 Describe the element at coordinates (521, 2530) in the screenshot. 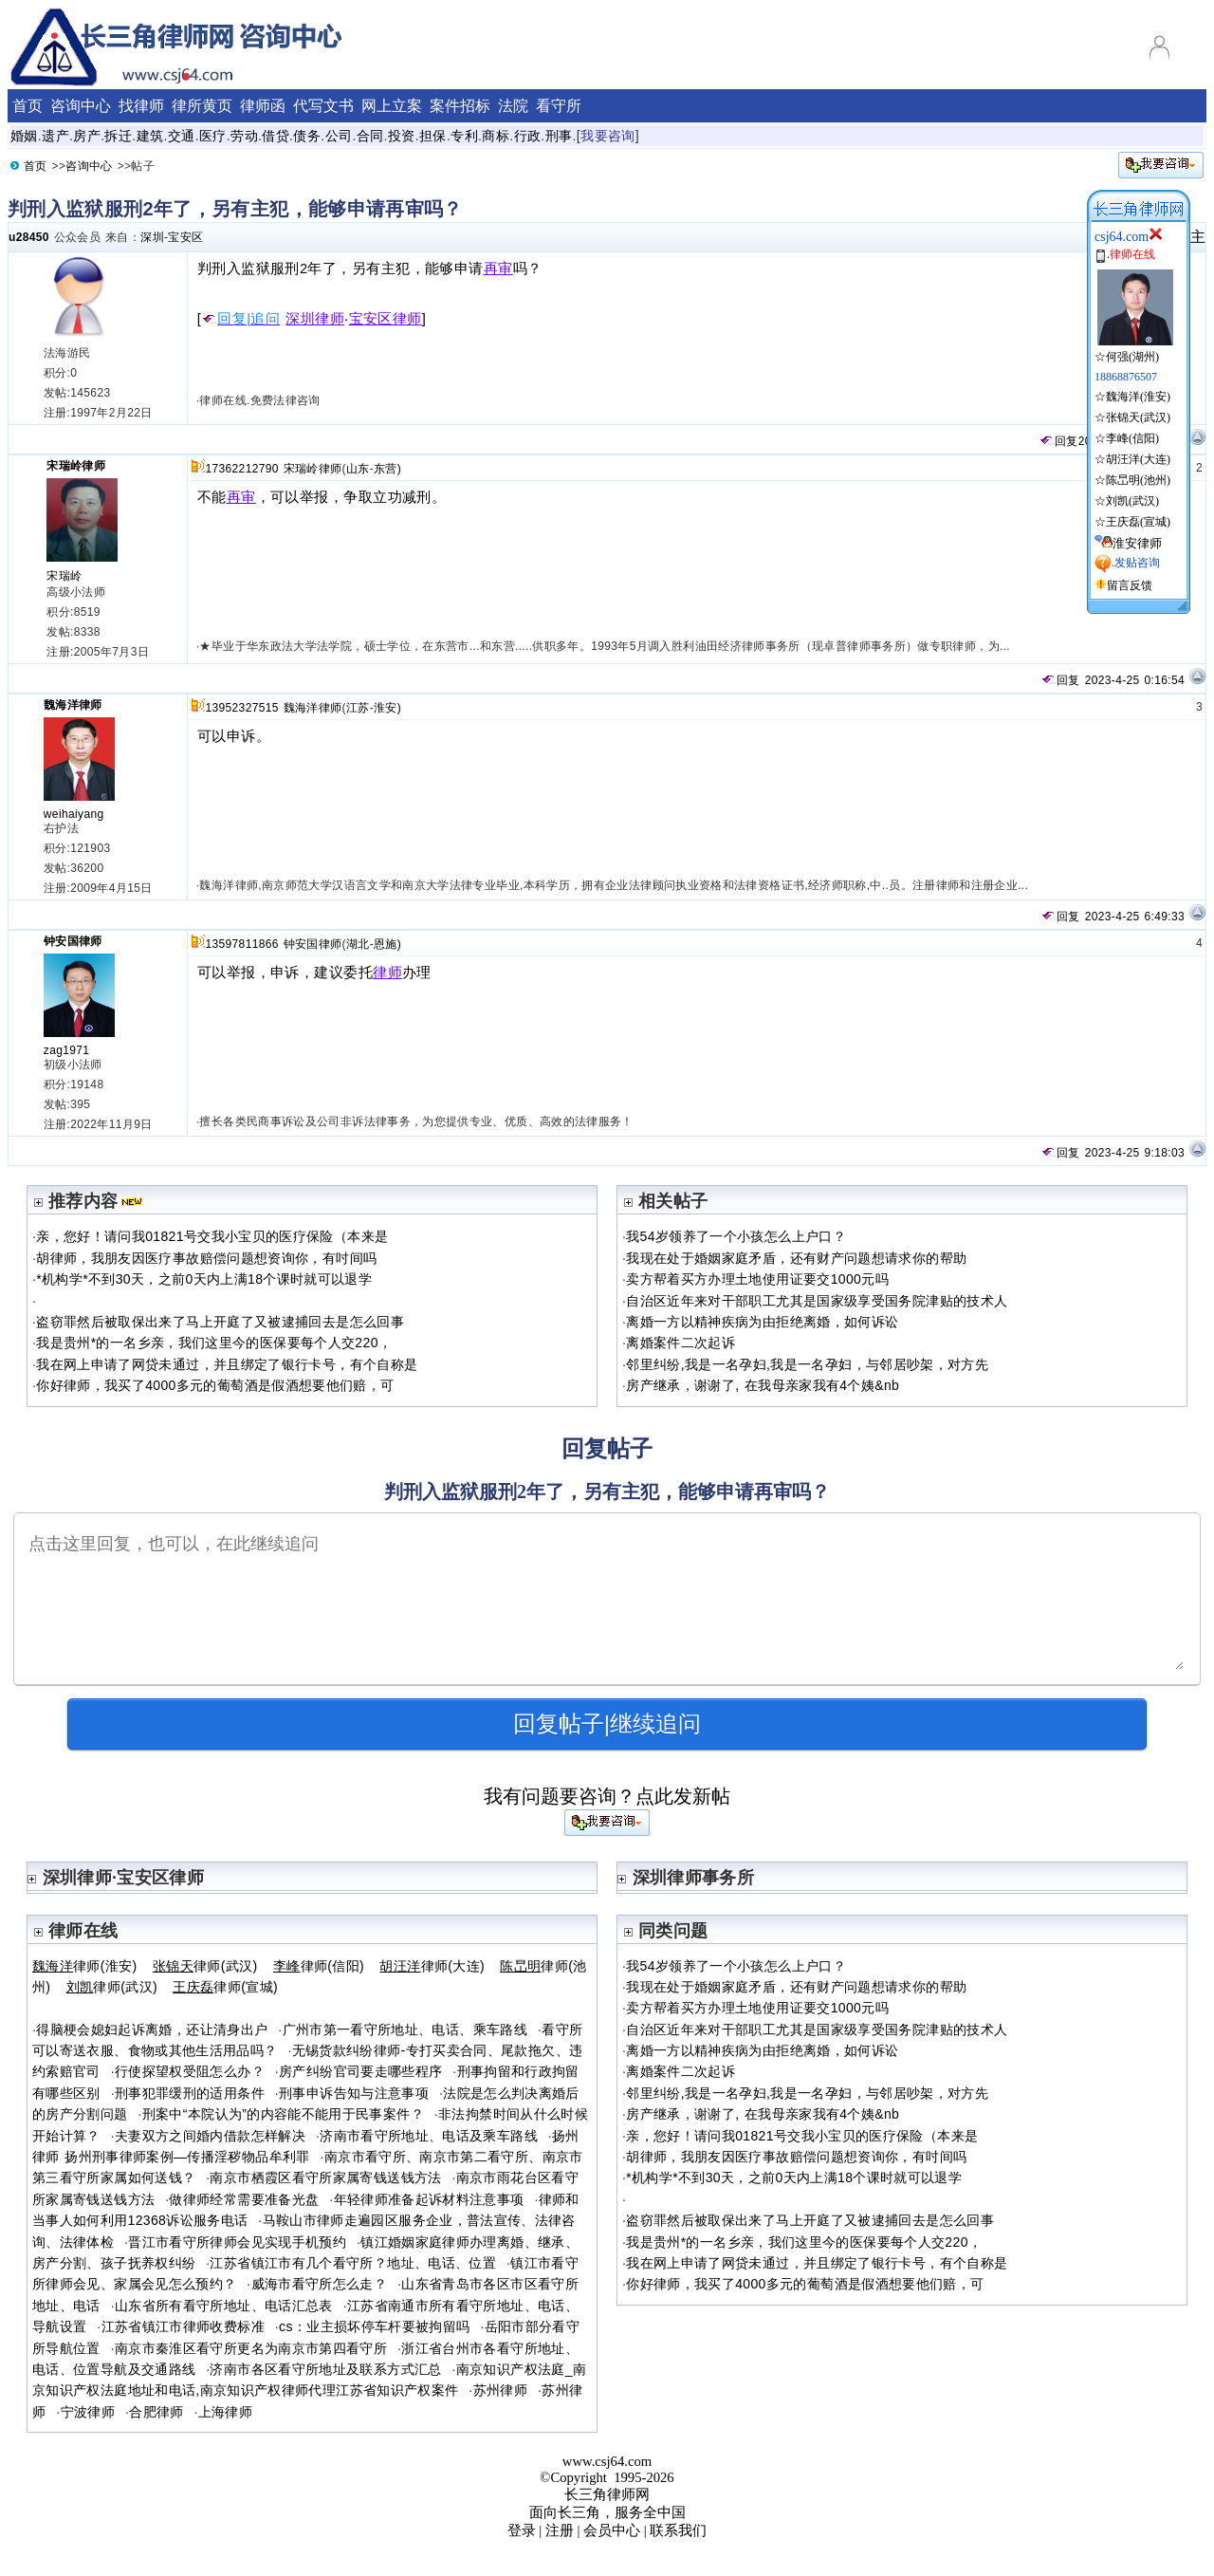

I see `登录` at that location.